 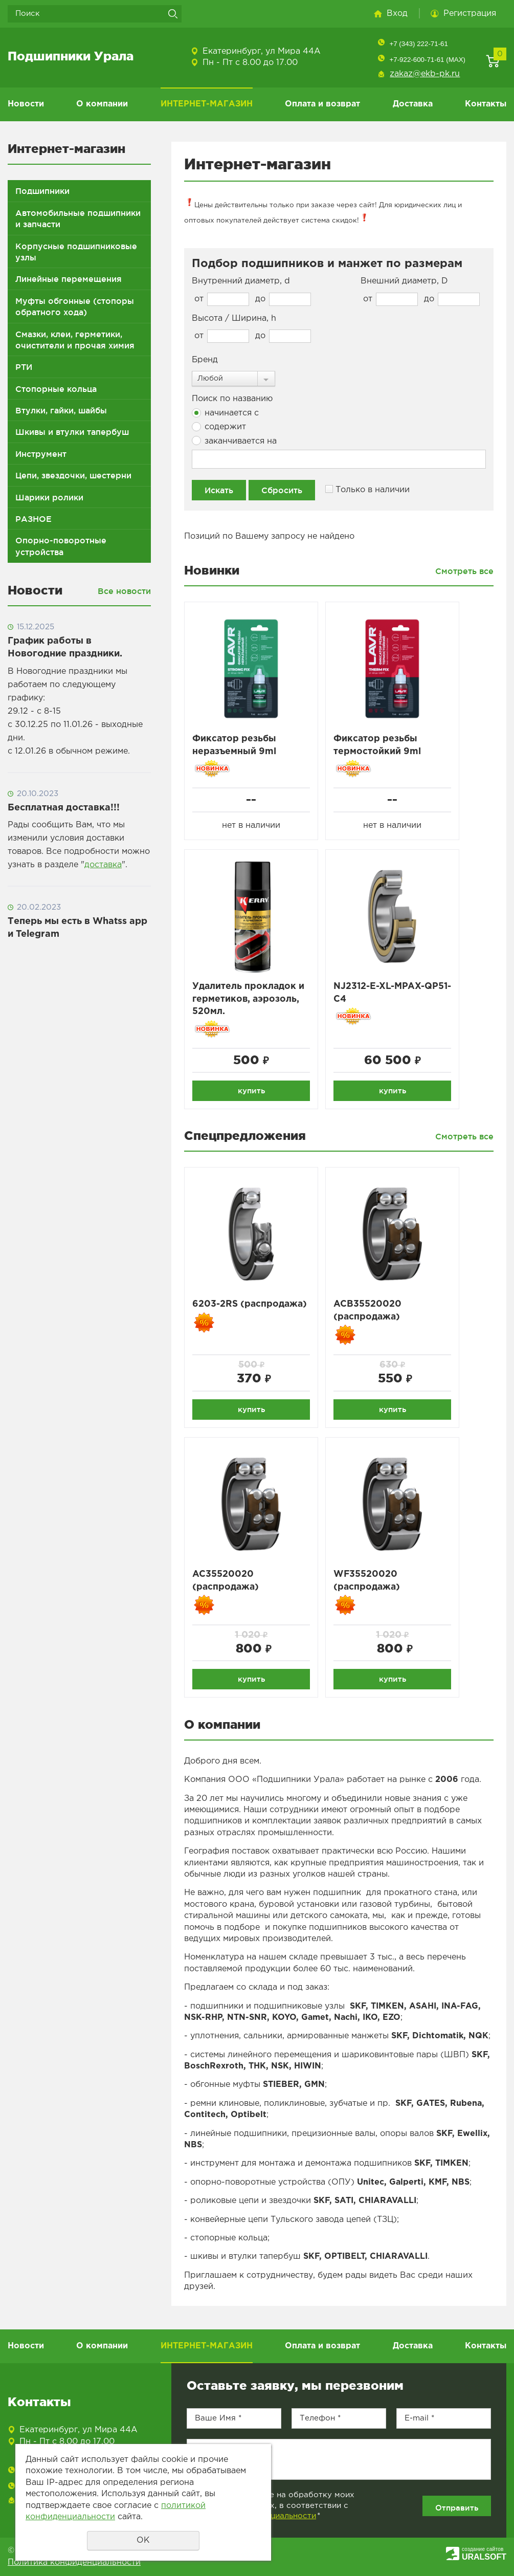 What do you see at coordinates (40, 453) in the screenshot?
I see `Инструмент` at bounding box center [40, 453].